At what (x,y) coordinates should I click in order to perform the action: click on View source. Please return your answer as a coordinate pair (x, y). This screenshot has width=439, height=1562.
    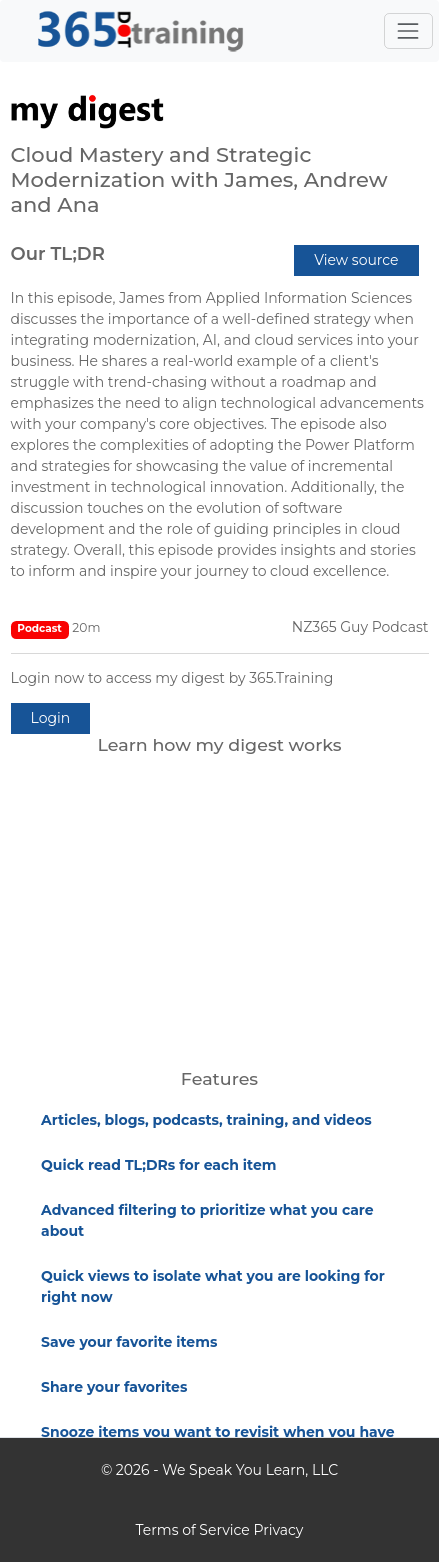
    Looking at the image, I should click on (356, 260).